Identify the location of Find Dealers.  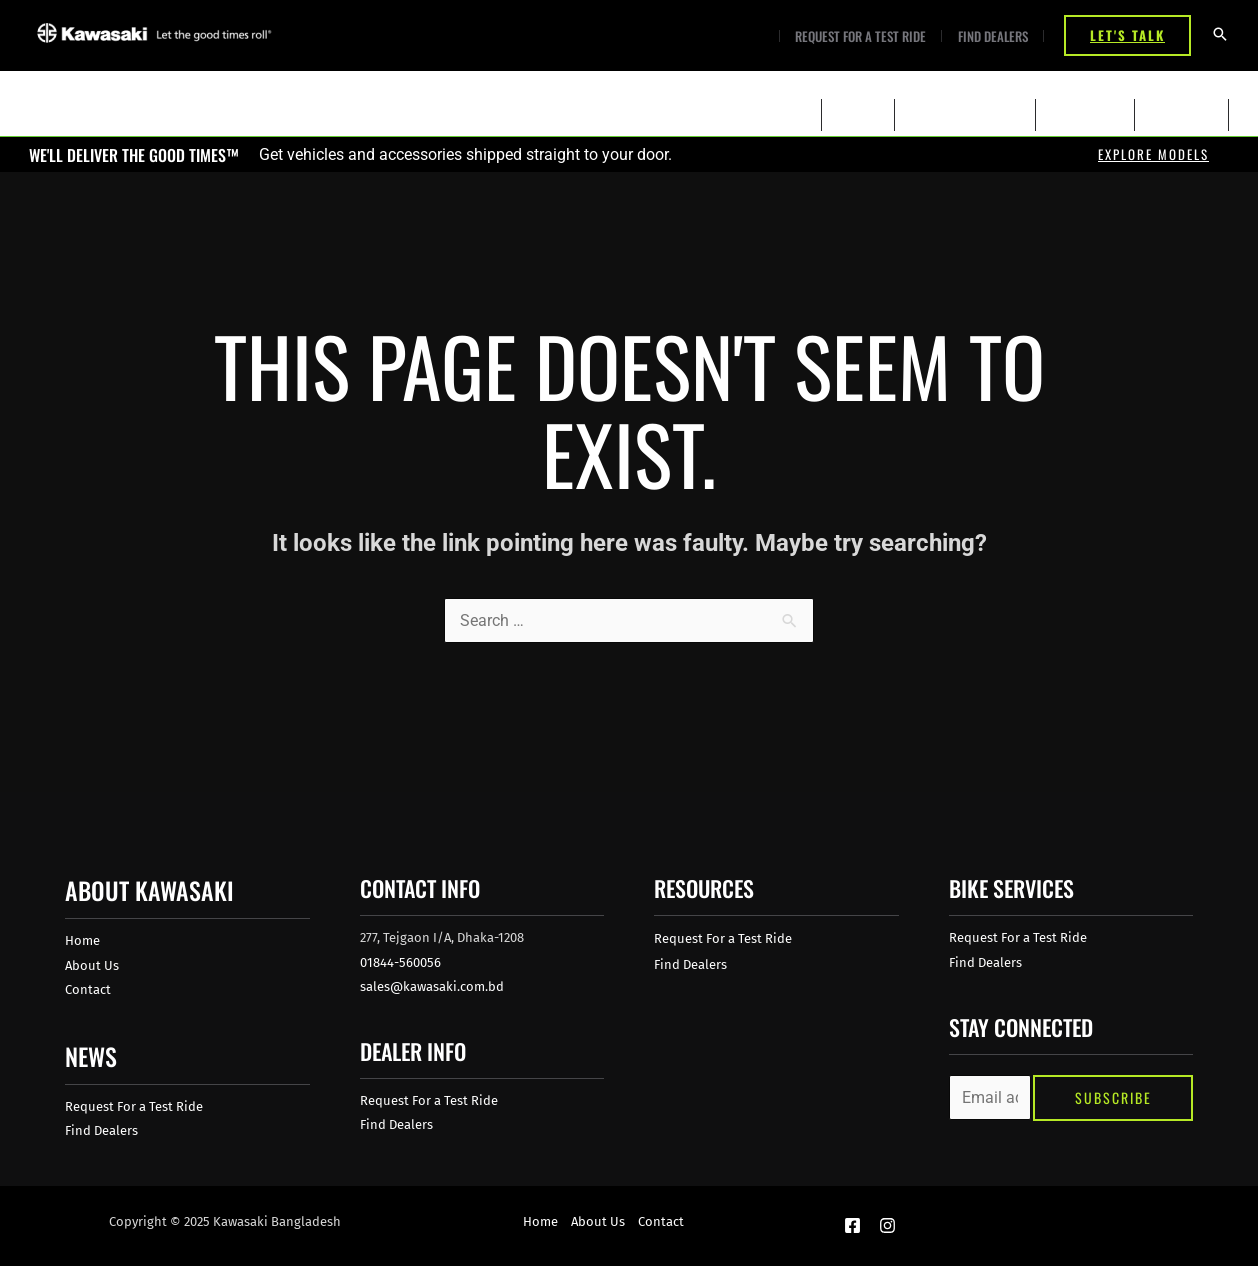
(995, 36).